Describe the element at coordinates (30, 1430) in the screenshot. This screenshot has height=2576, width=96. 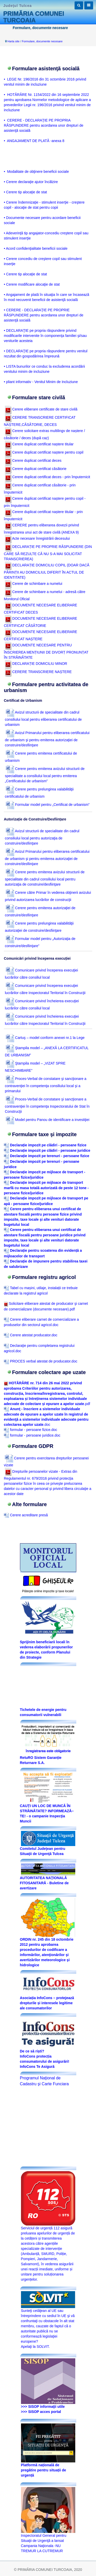
I see `formular - persoane fizice.doc` at that location.